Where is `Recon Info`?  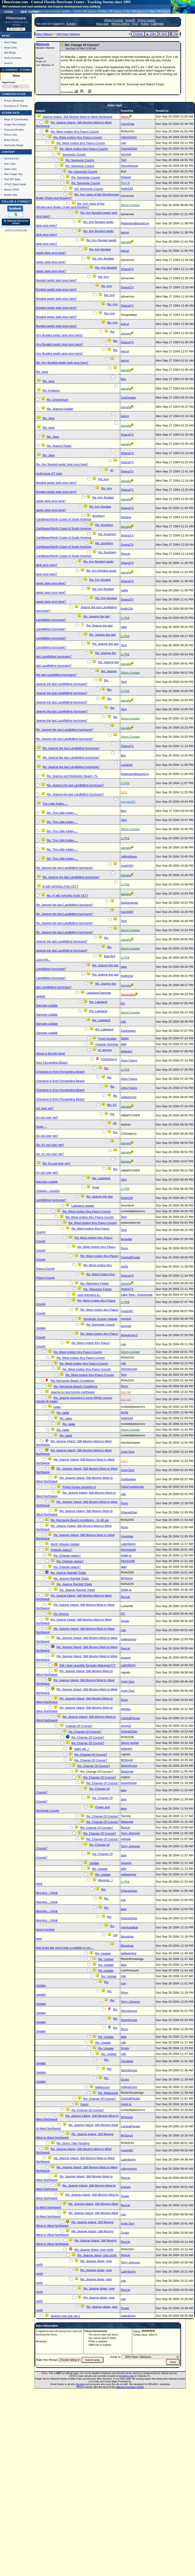 Recon Info is located at coordinates (10, 134).